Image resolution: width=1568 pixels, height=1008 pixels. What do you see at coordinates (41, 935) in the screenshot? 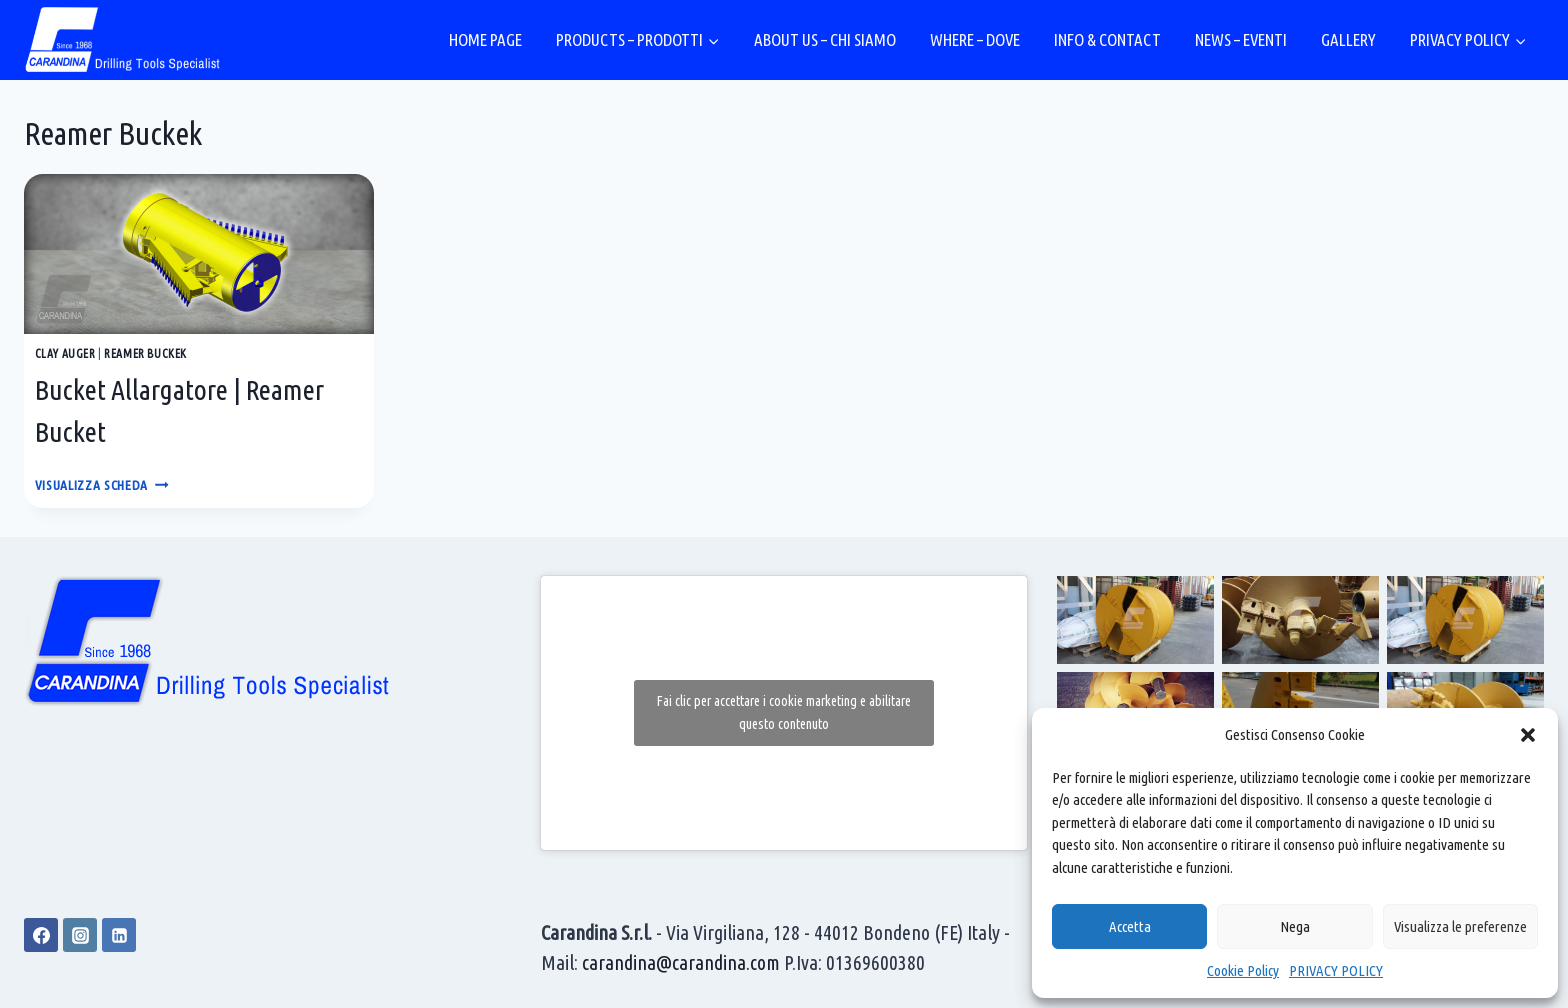
I see `[Facebook]` at bounding box center [41, 935].